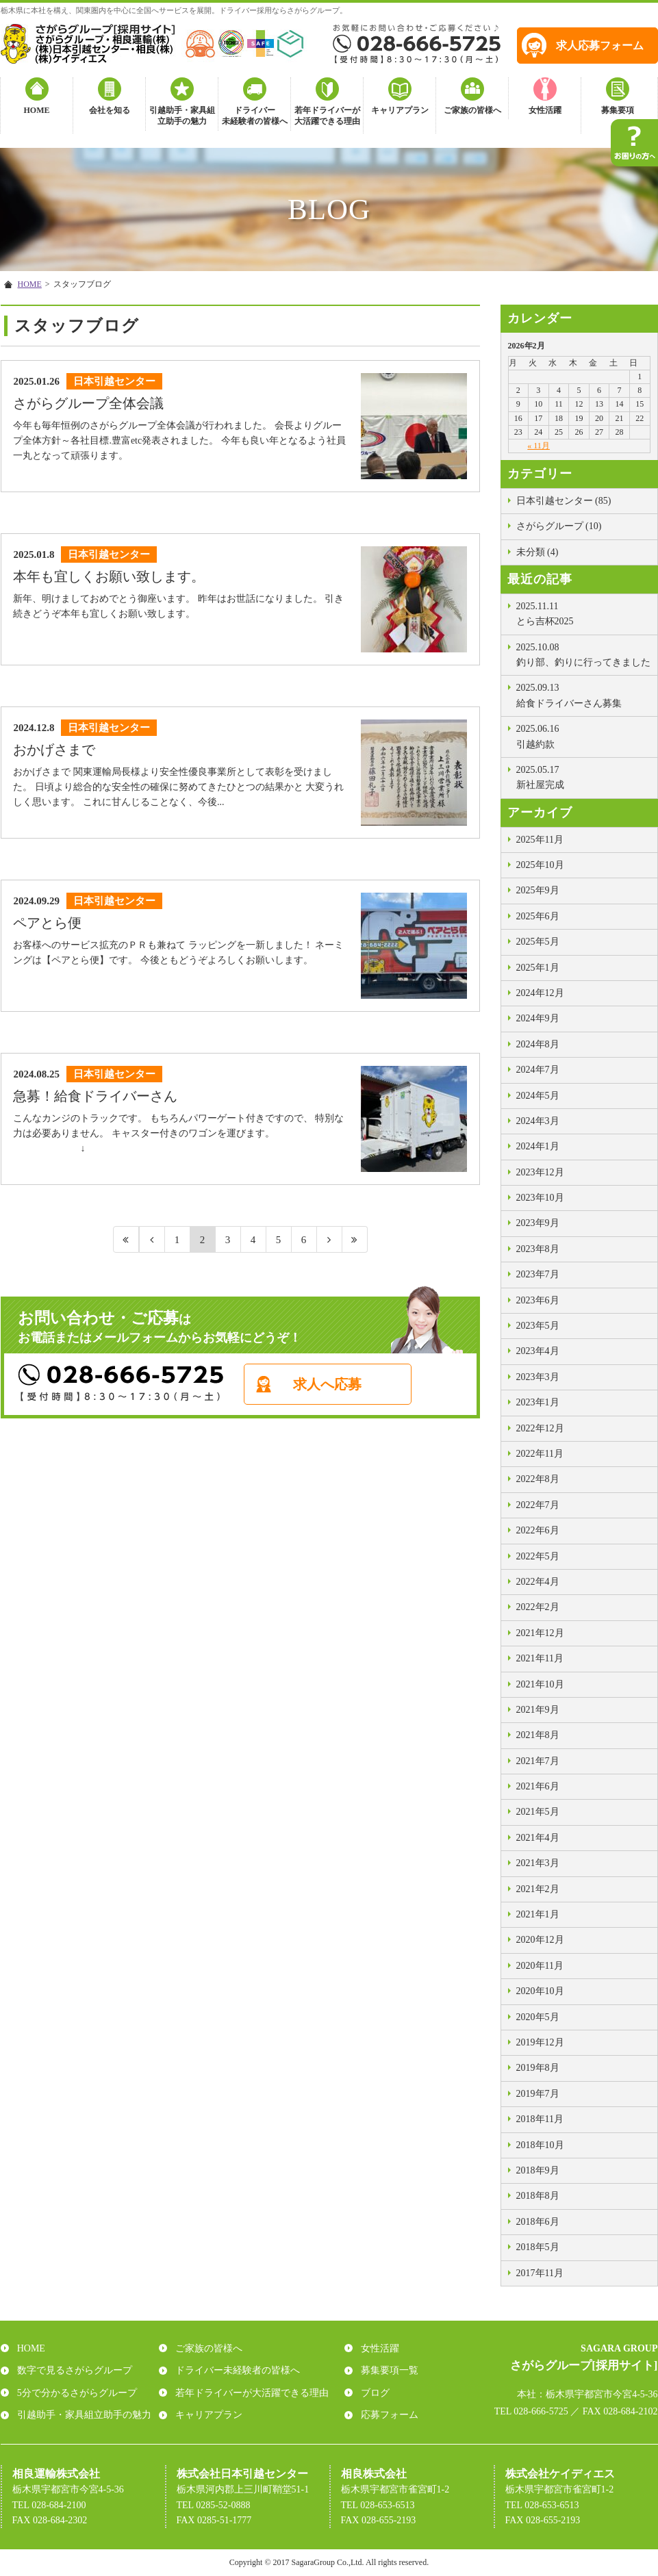 The image size is (658, 2576). I want to click on 2024年12月, so click(540, 993).